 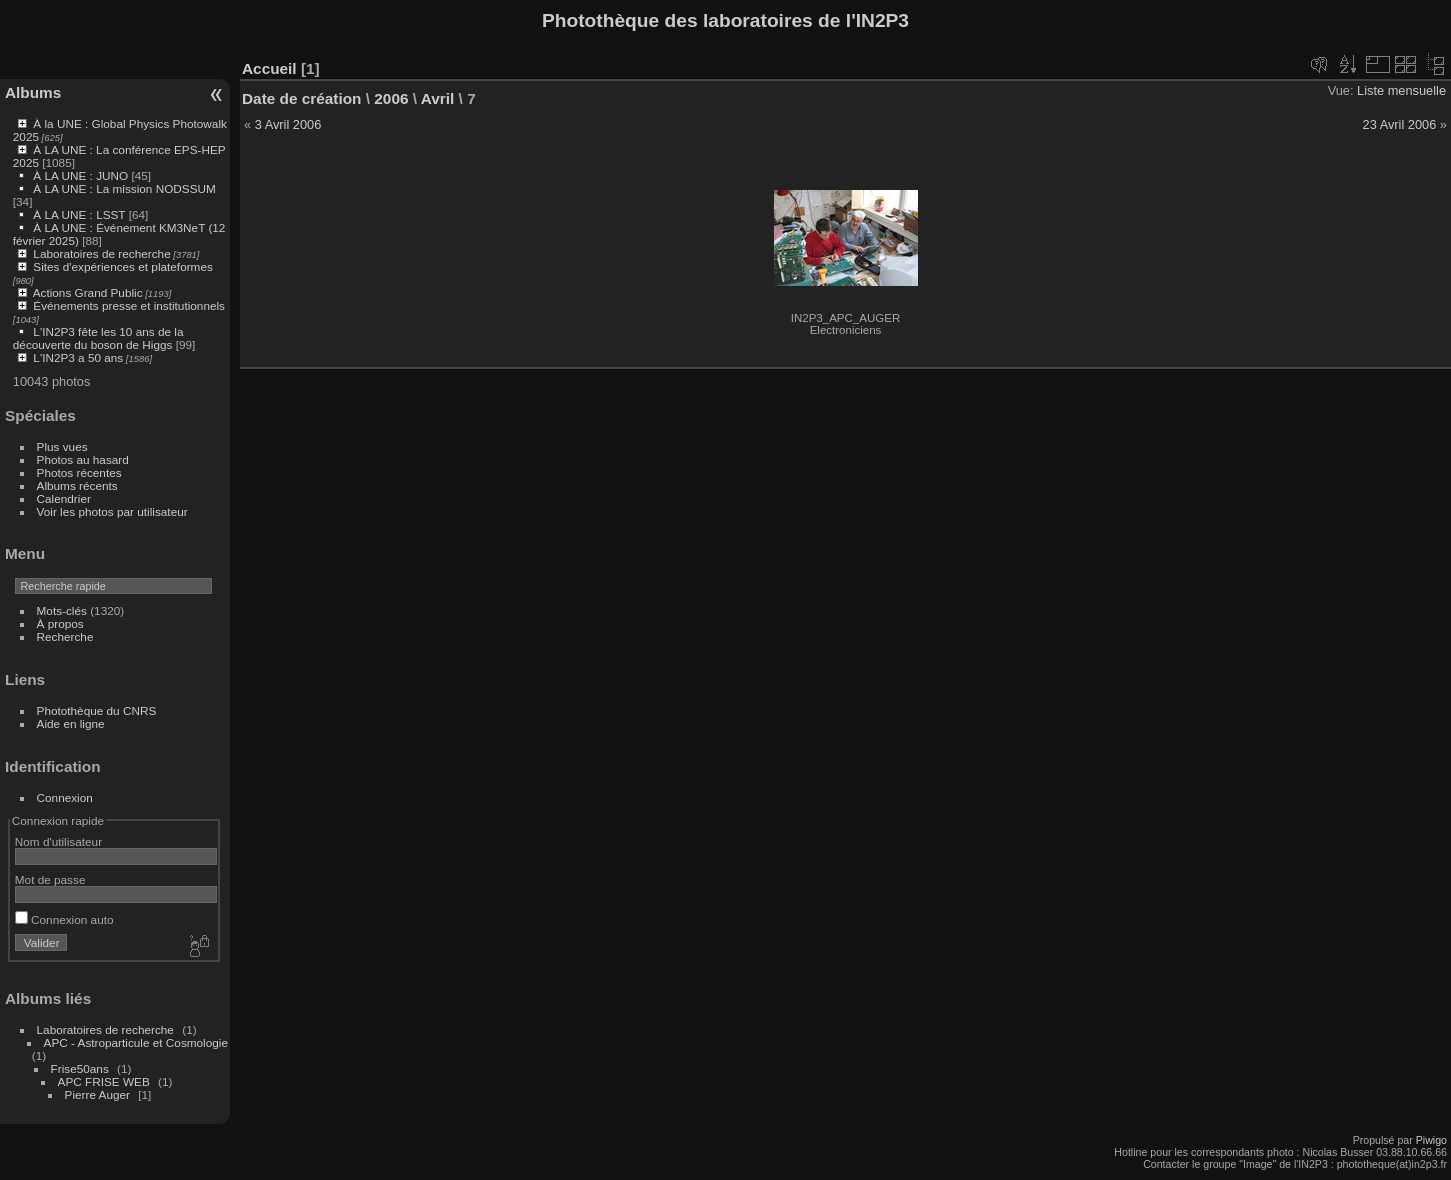 What do you see at coordinates (112, 511) in the screenshot?
I see `Voir les photos par utilisateur` at bounding box center [112, 511].